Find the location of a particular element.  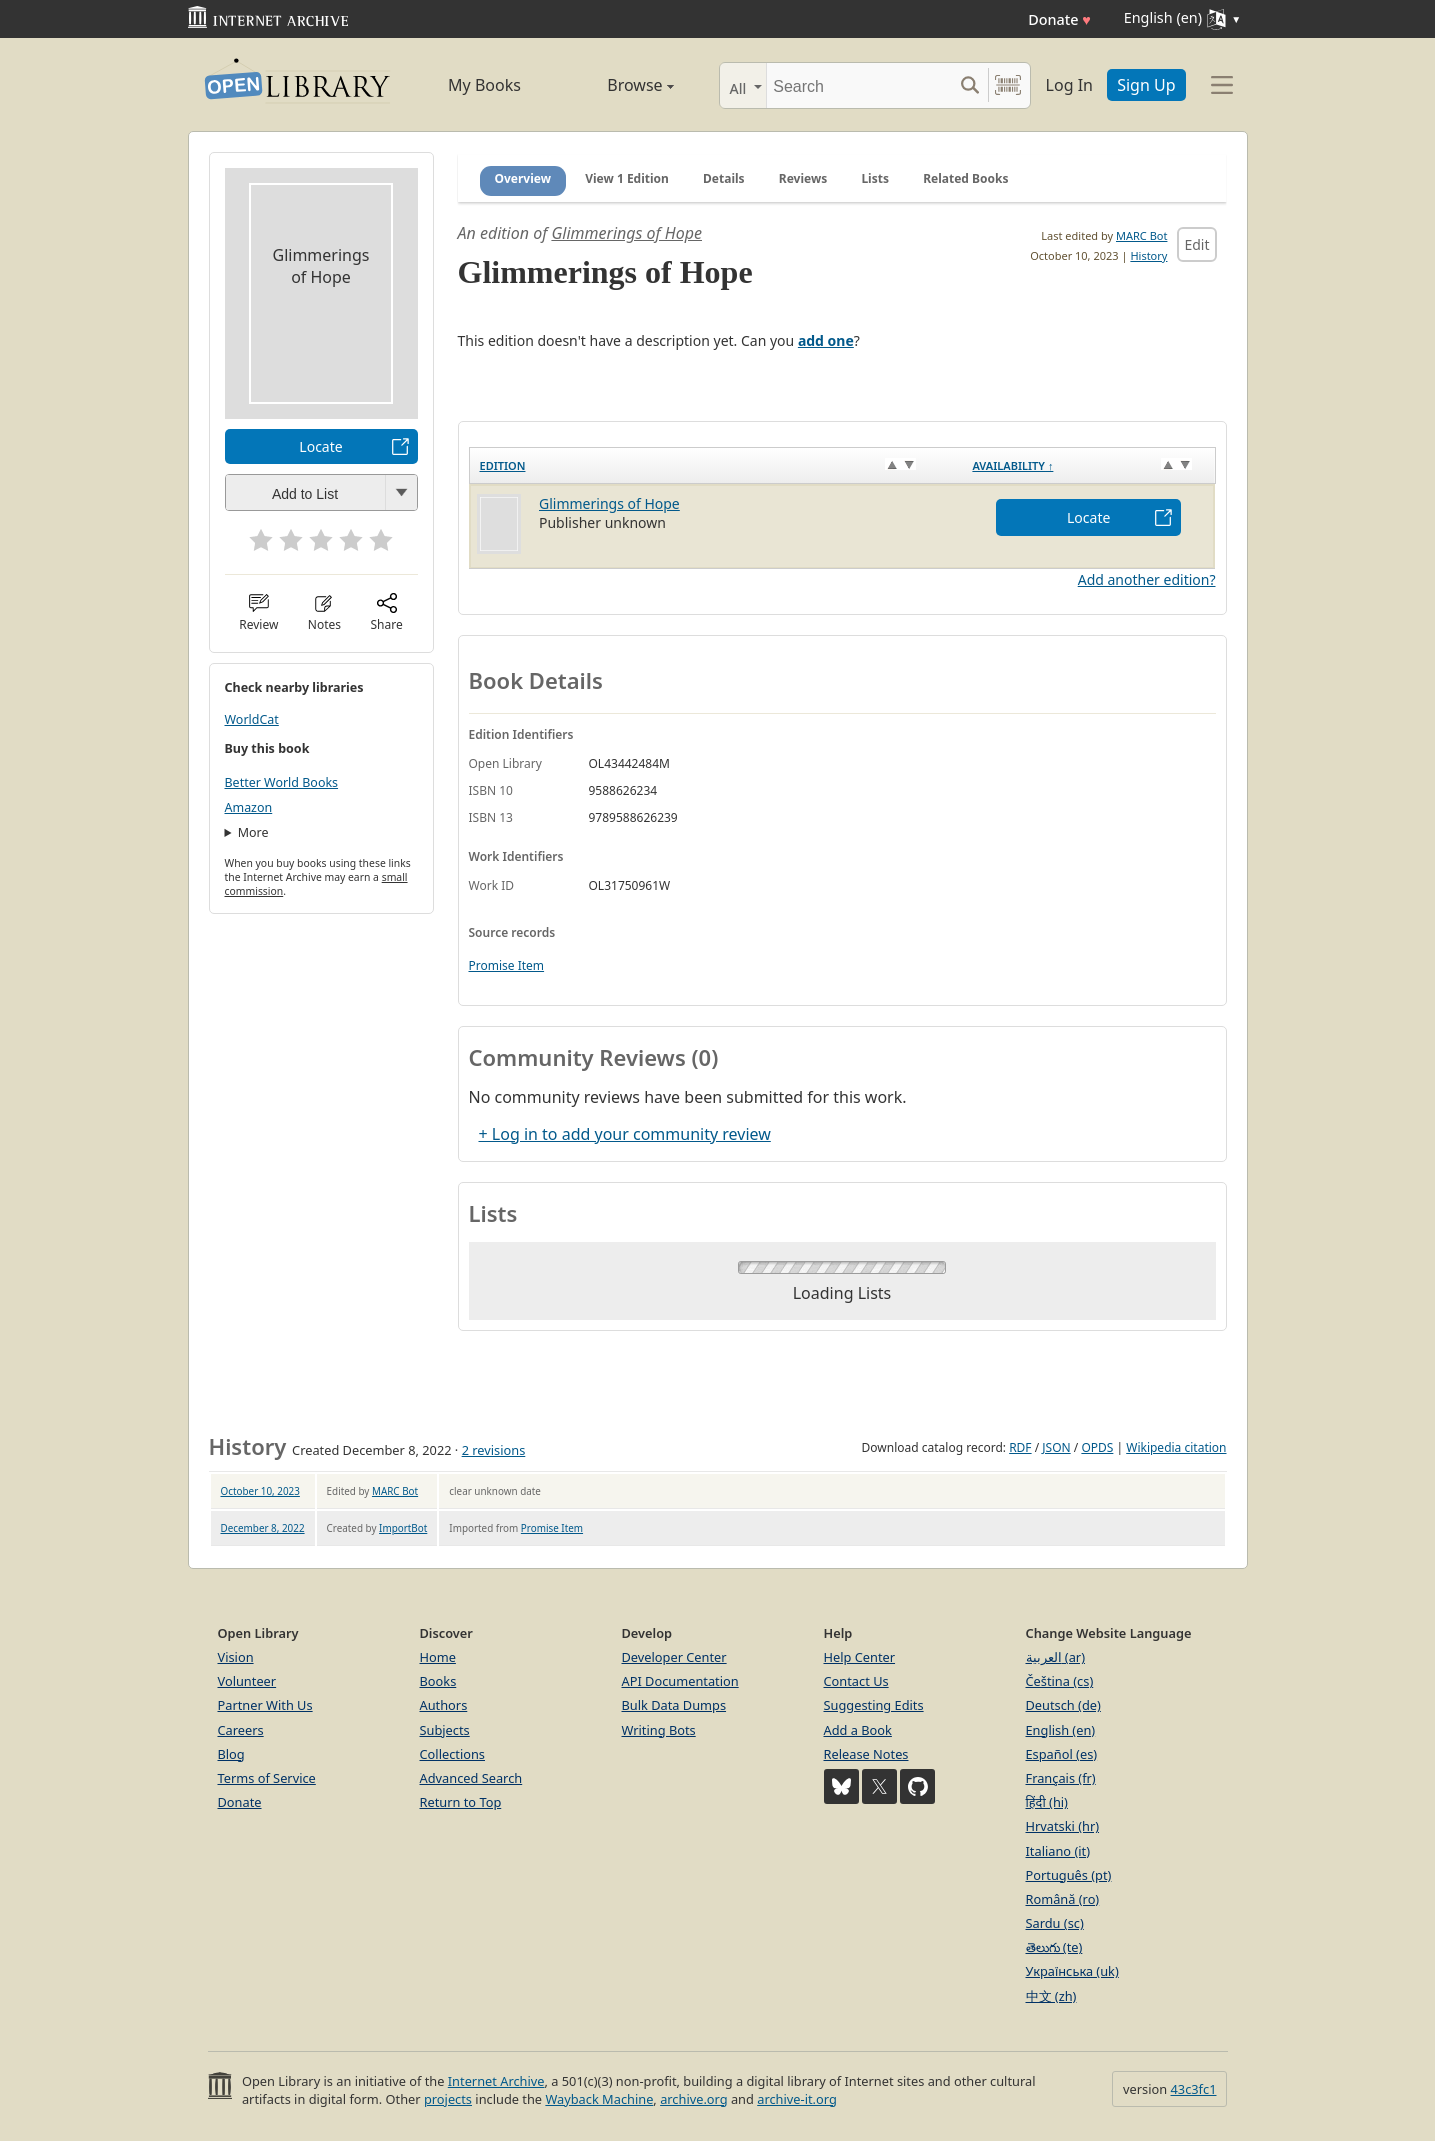

Contact Us is located at coordinates (856, 1681).